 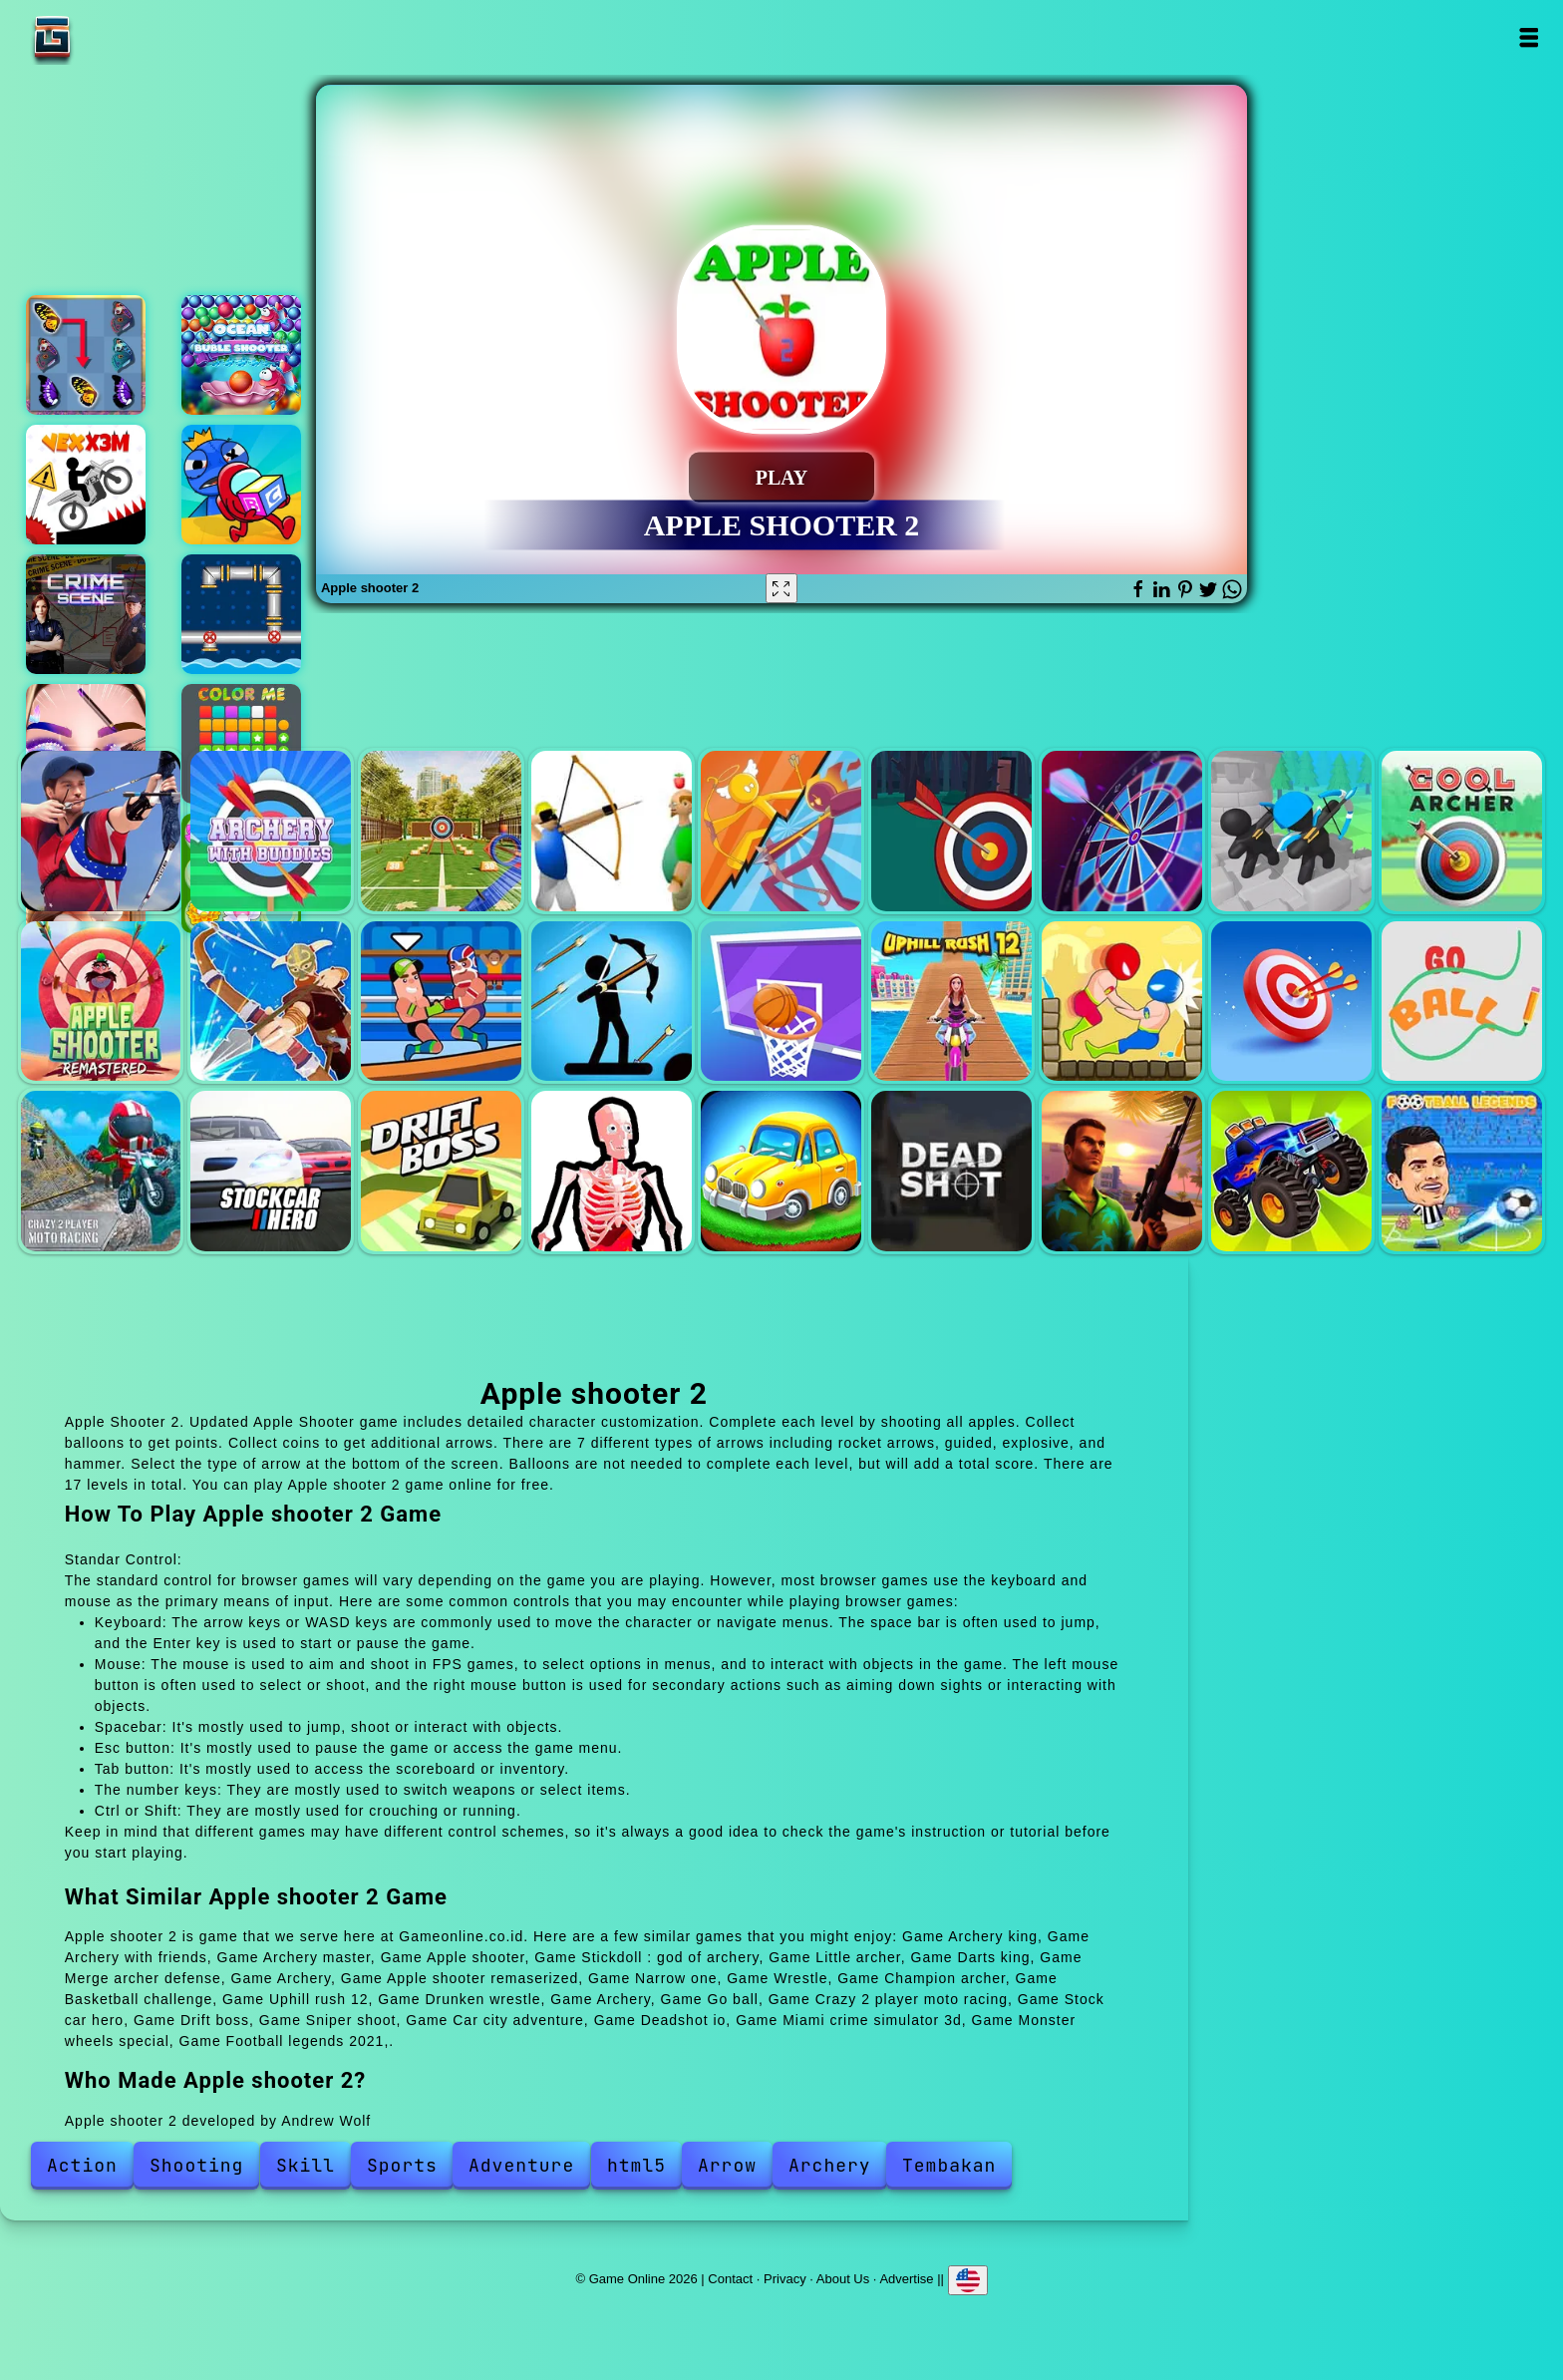 I want to click on [Fullscreen Apple shooter 2], so click(x=781, y=588).